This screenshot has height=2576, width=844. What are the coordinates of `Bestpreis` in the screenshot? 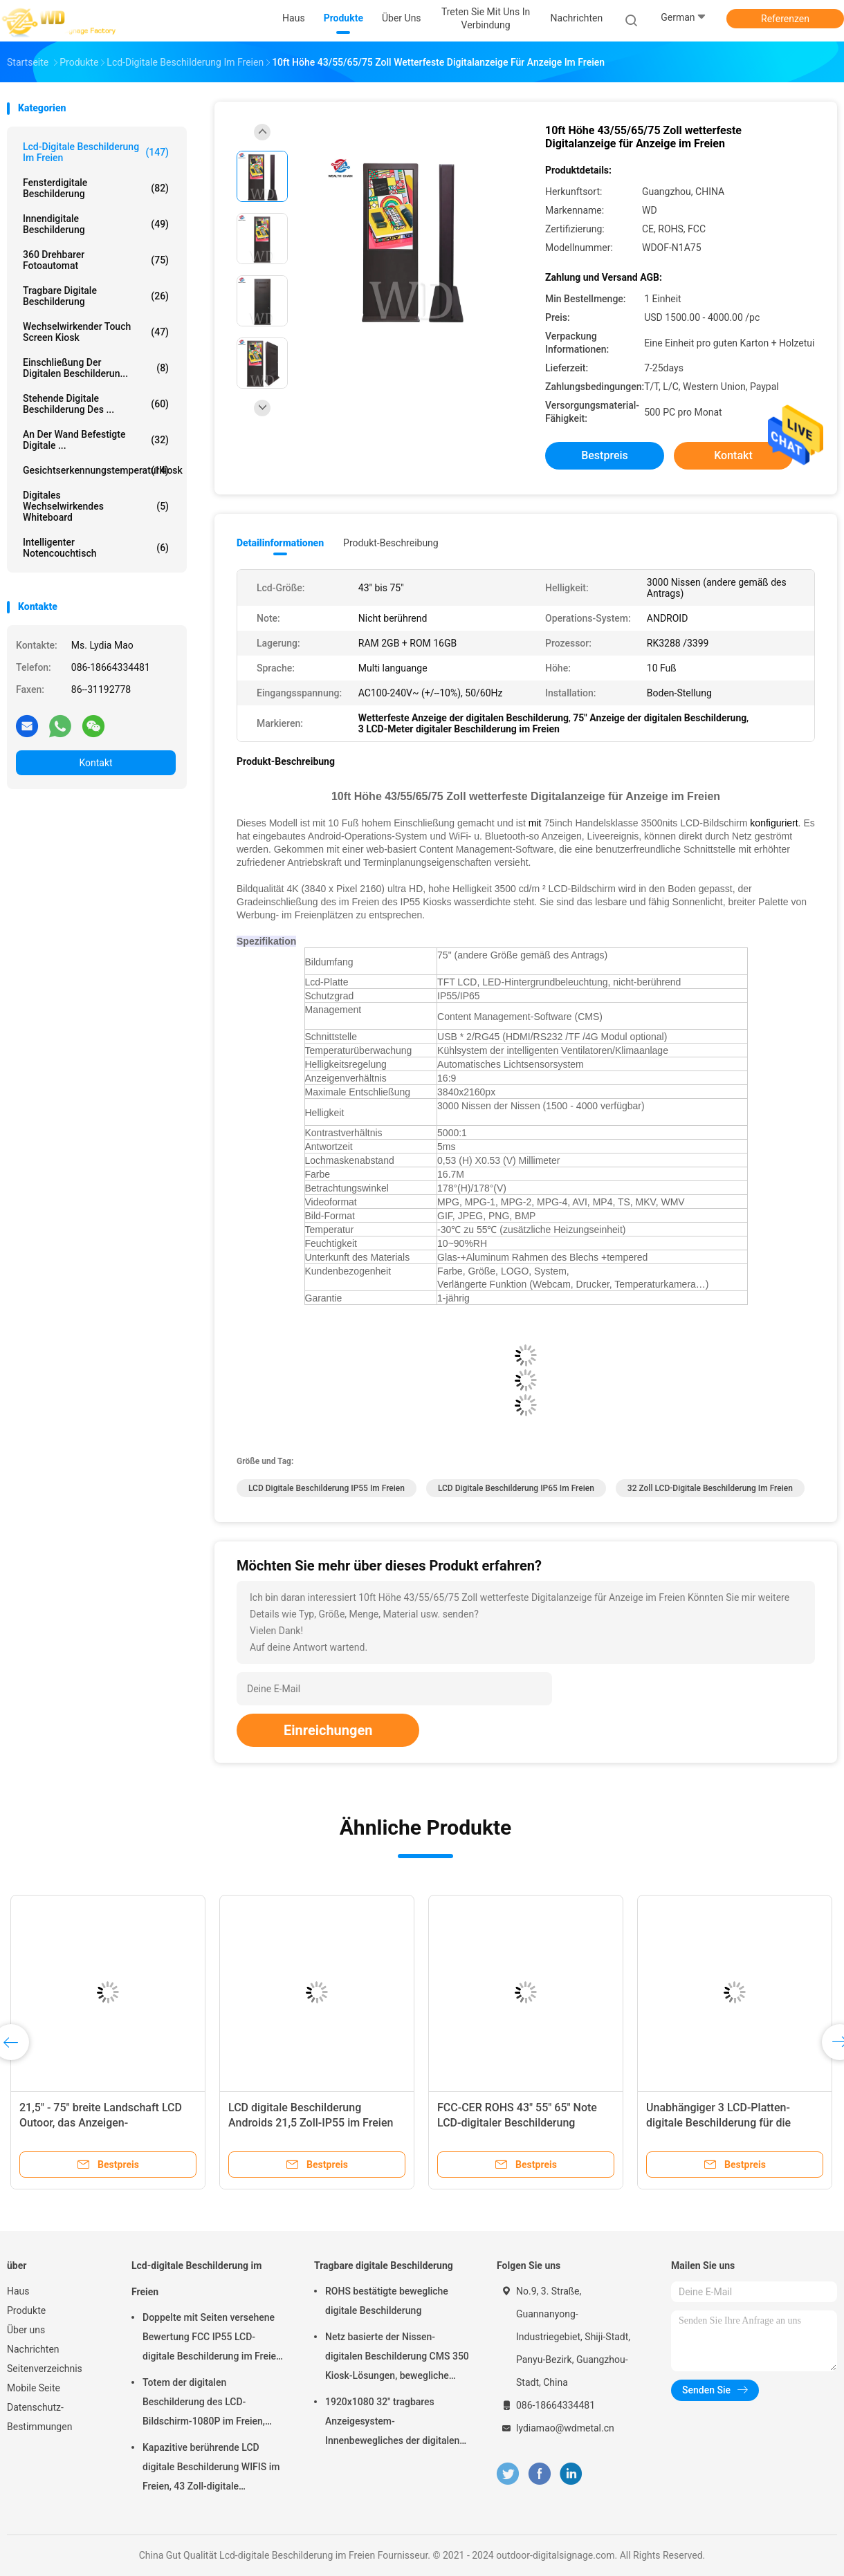 It's located at (604, 455).